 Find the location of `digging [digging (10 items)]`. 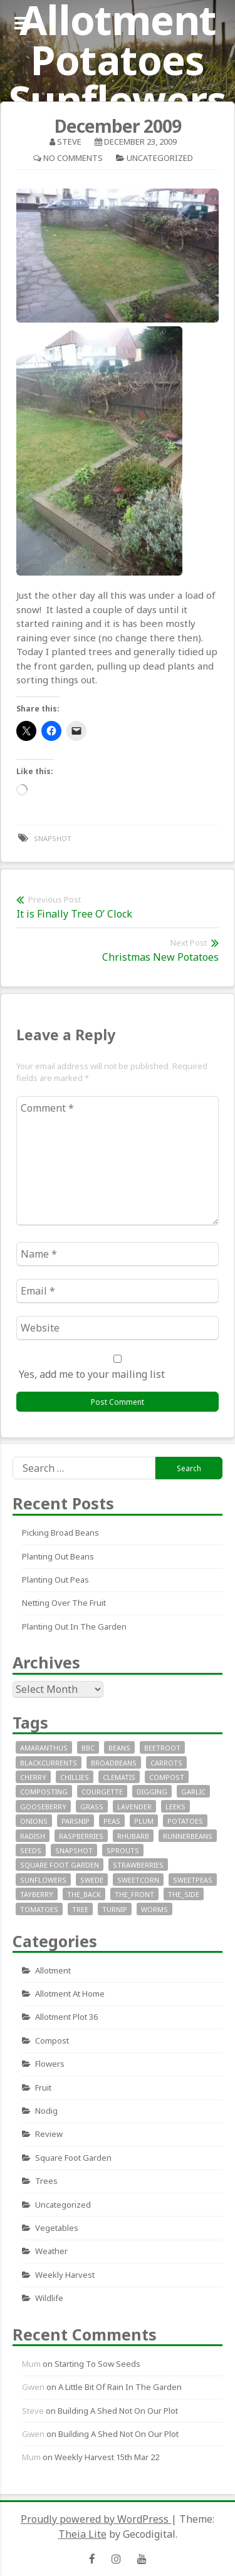

digging [digging (10 items)] is located at coordinates (152, 1791).